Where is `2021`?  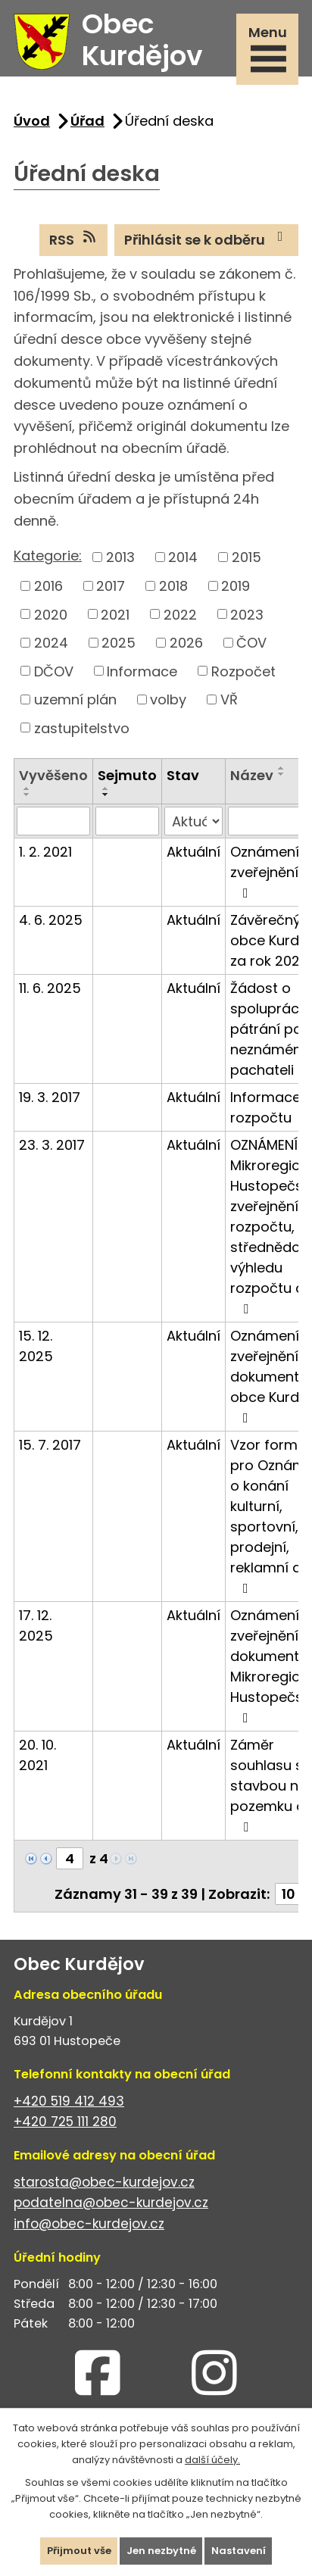 2021 is located at coordinates (115, 613).